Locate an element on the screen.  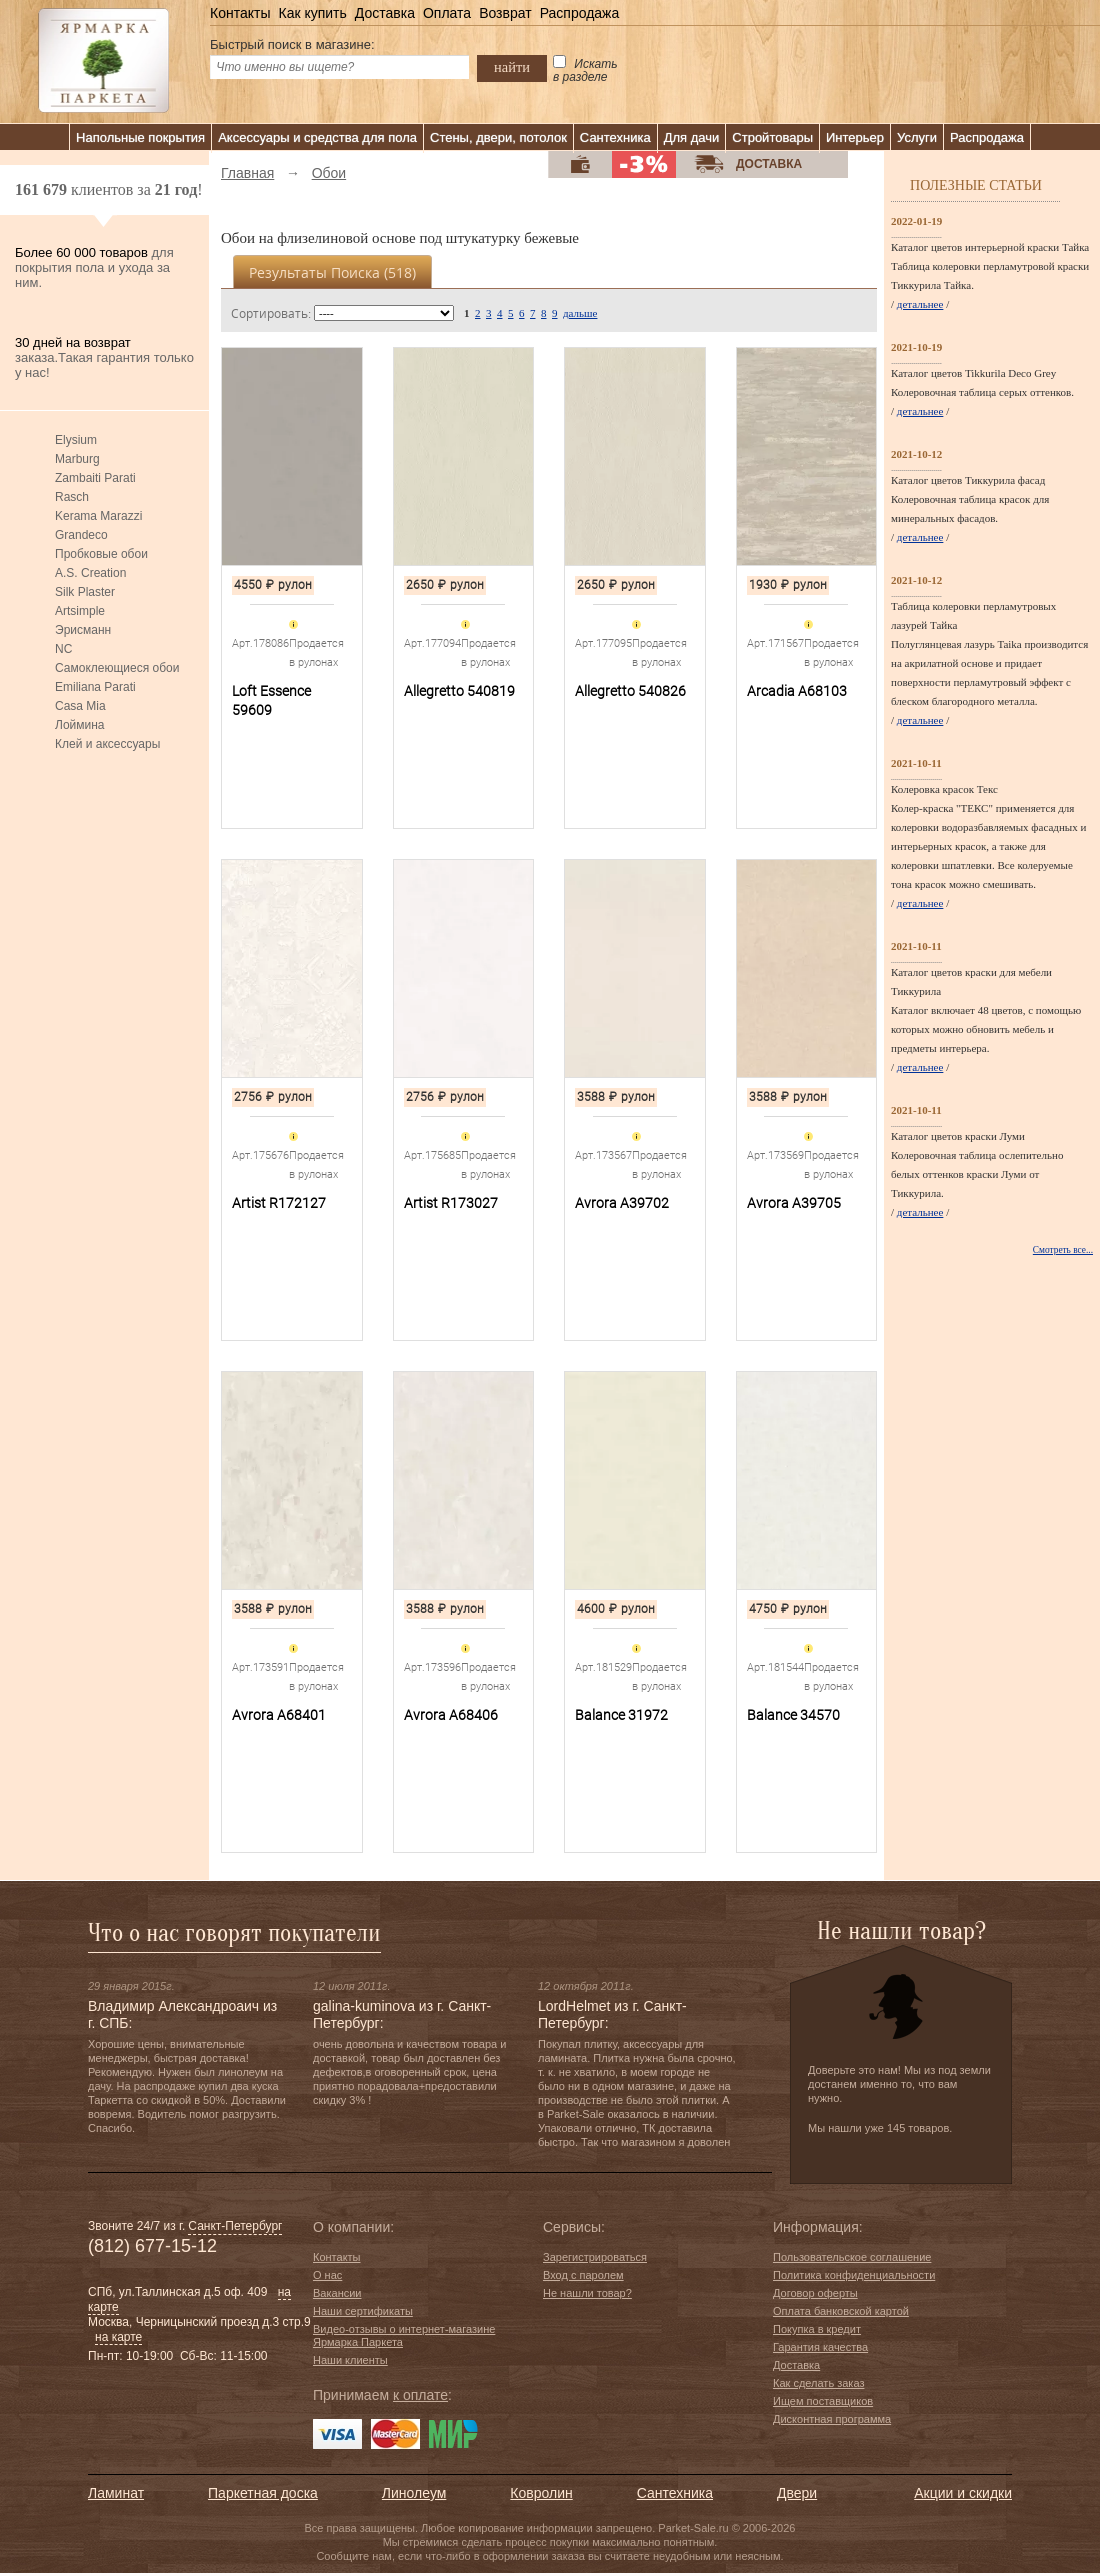
Интерьер is located at coordinates (855, 137).